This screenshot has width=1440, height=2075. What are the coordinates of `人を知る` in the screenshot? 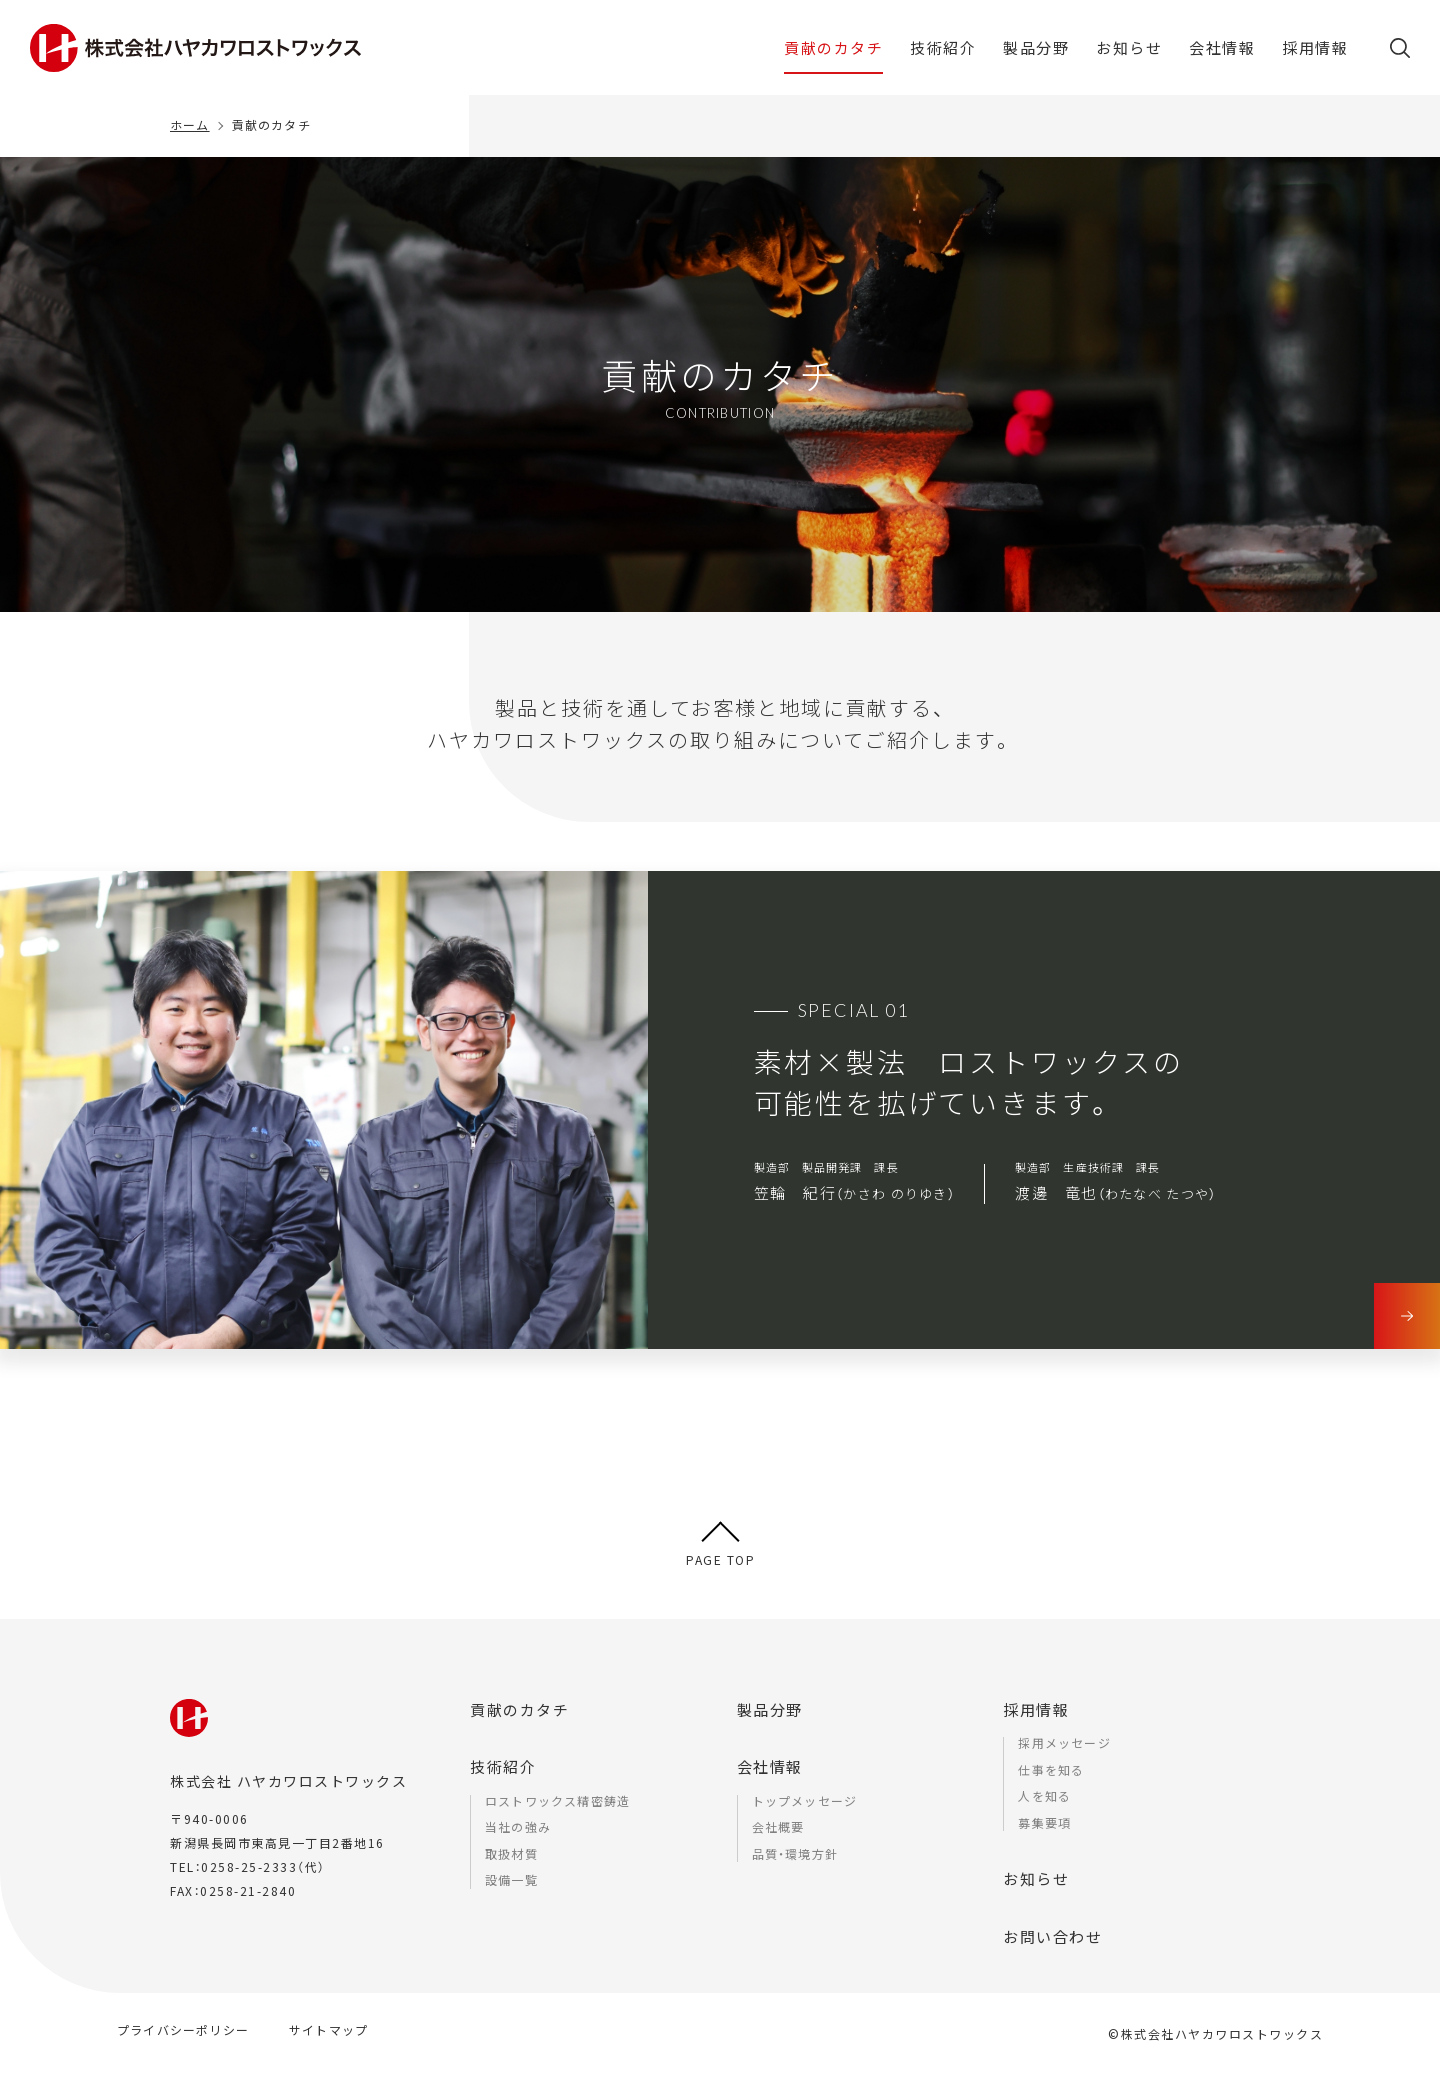 It's located at (1044, 1795).